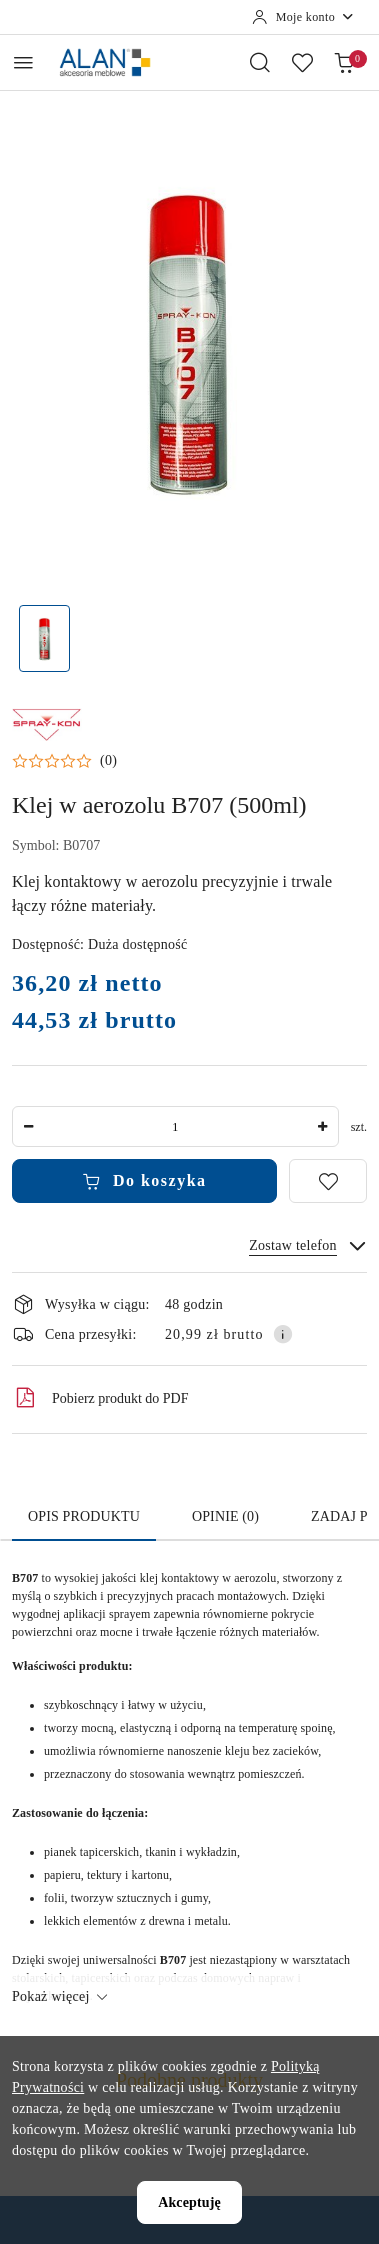 The image size is (379, 2244). Describe the element at coordinates (283, 1334) in the screenshot. I see `[Pokaż informacje o kosztach dostawy]` at that location.